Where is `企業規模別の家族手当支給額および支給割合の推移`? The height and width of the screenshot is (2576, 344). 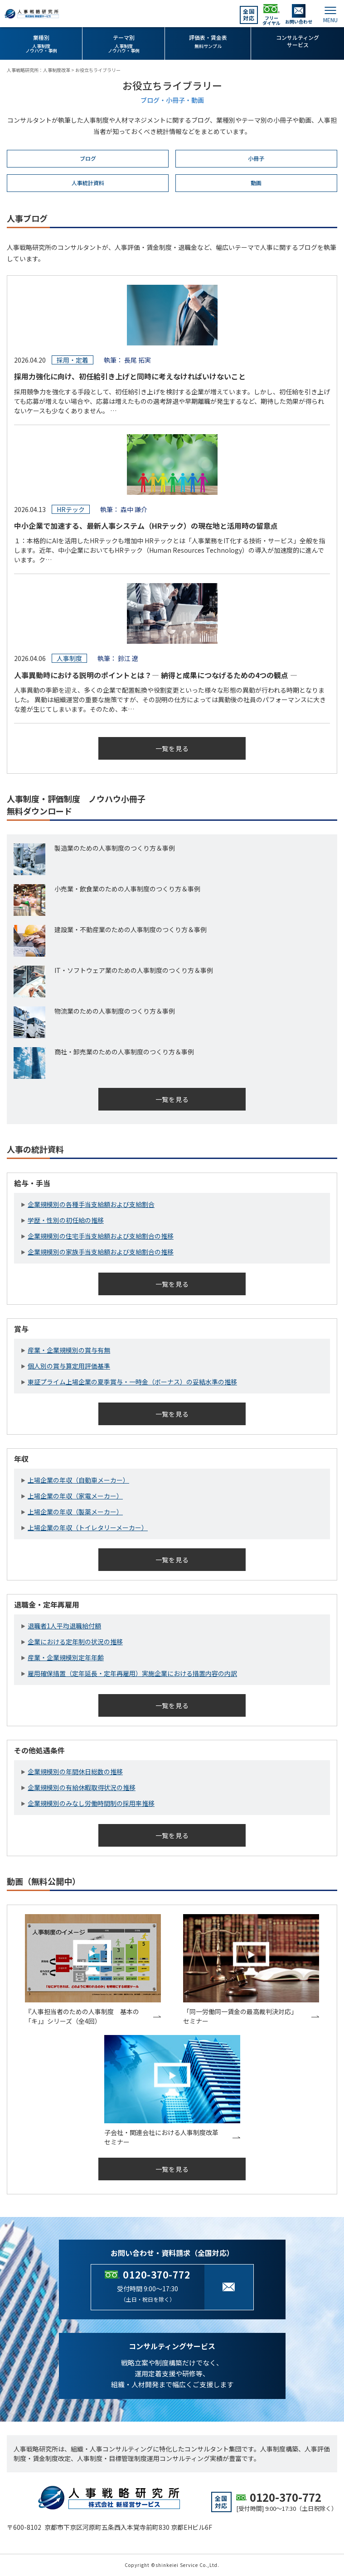
企業規模別の家族手当支給額および支給割合の推移 is located at coordinates (101, 1251).